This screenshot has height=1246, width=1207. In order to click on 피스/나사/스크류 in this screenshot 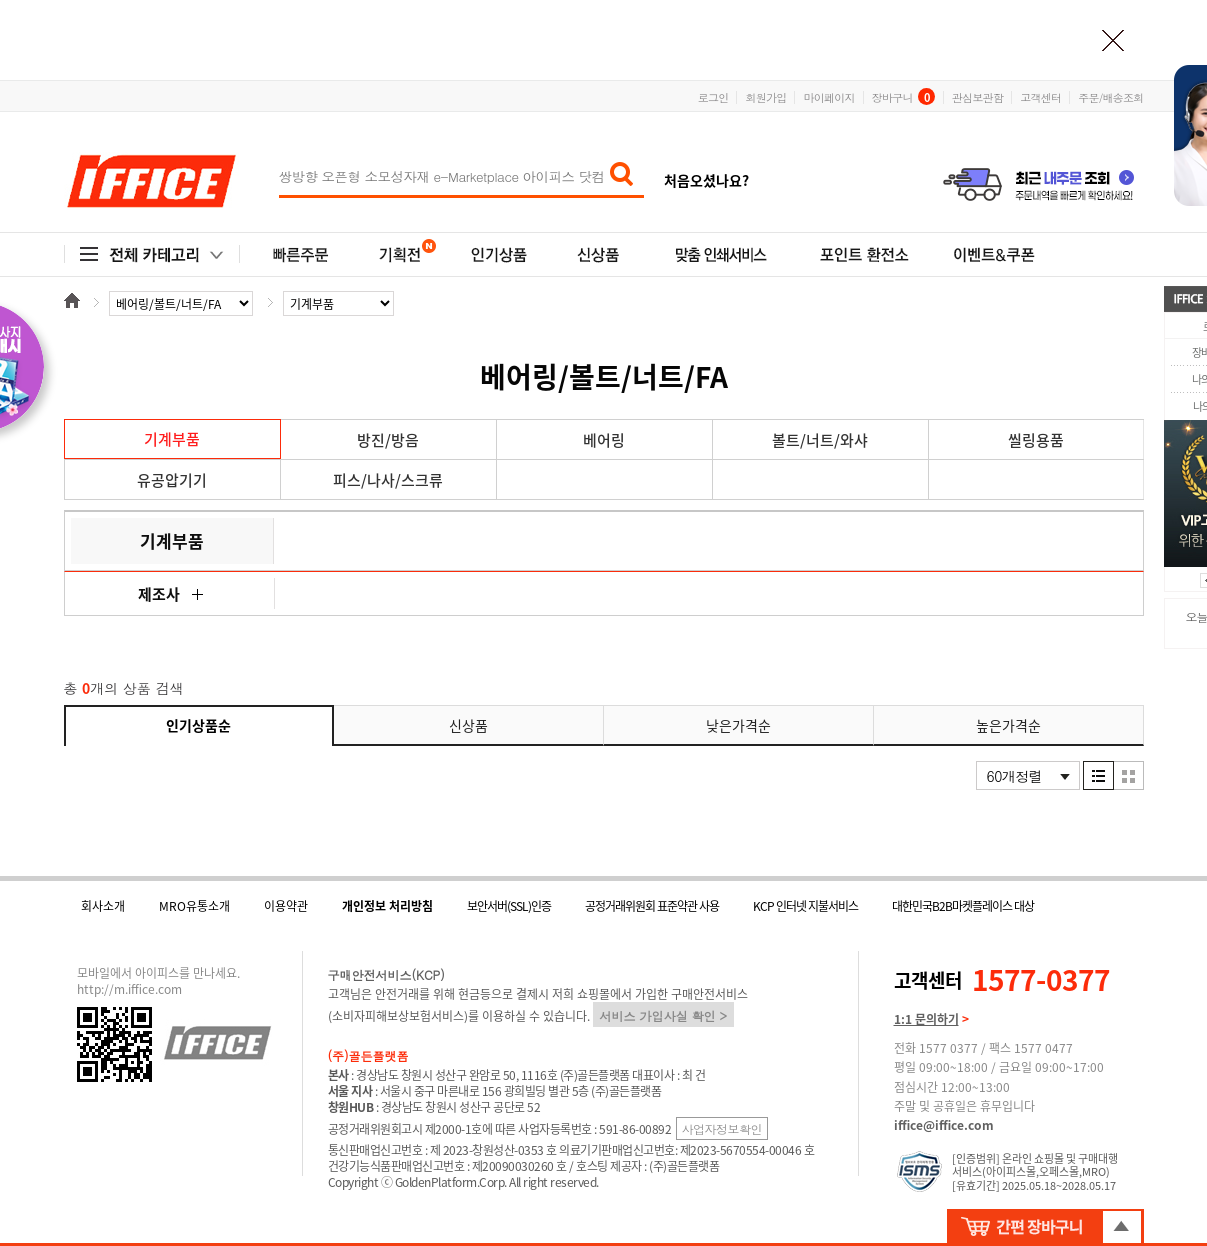, I will do `click(388, 480)`.